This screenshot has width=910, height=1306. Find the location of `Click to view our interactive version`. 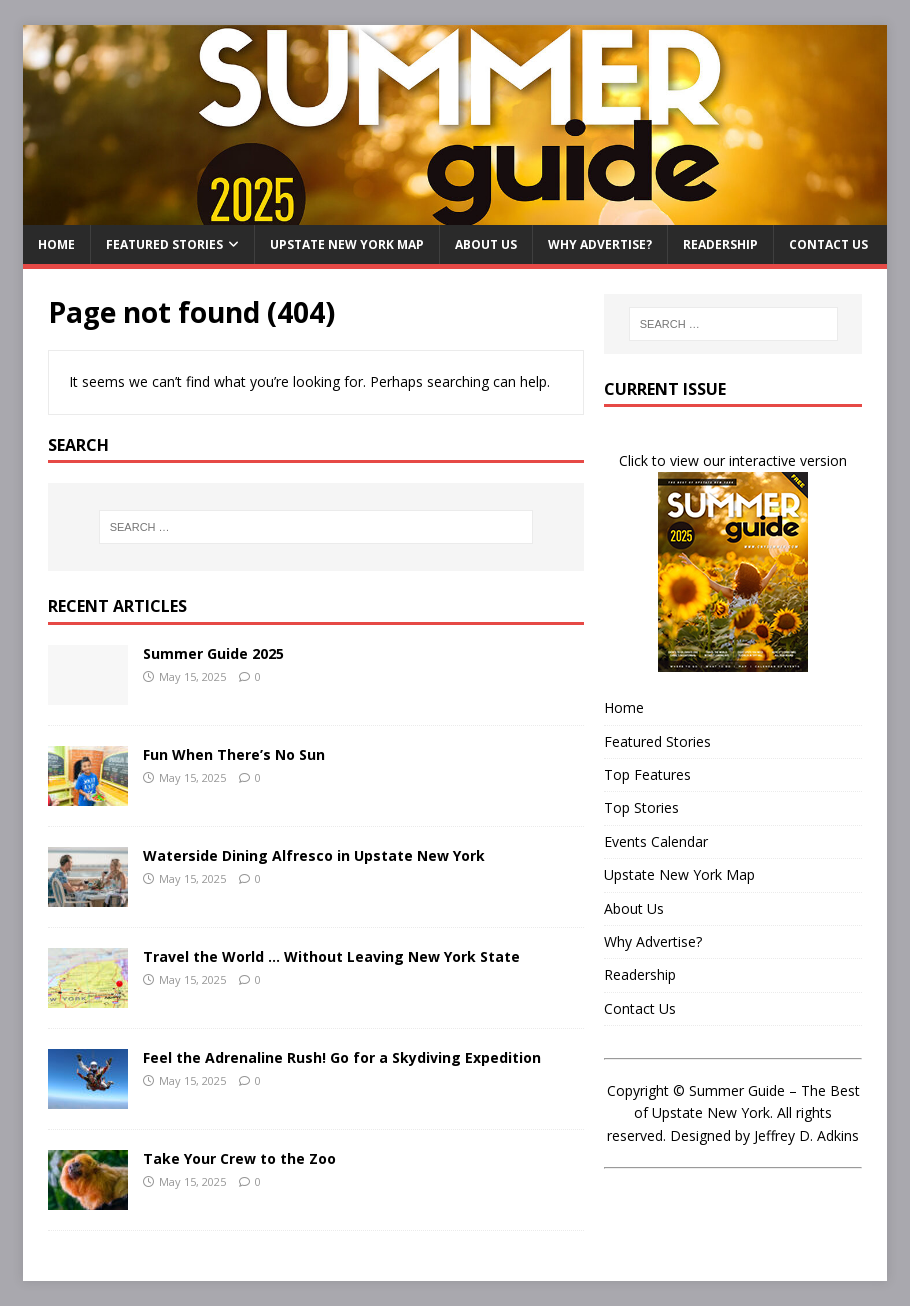

Click to view our interactive version is located at coordinates (733, 460).